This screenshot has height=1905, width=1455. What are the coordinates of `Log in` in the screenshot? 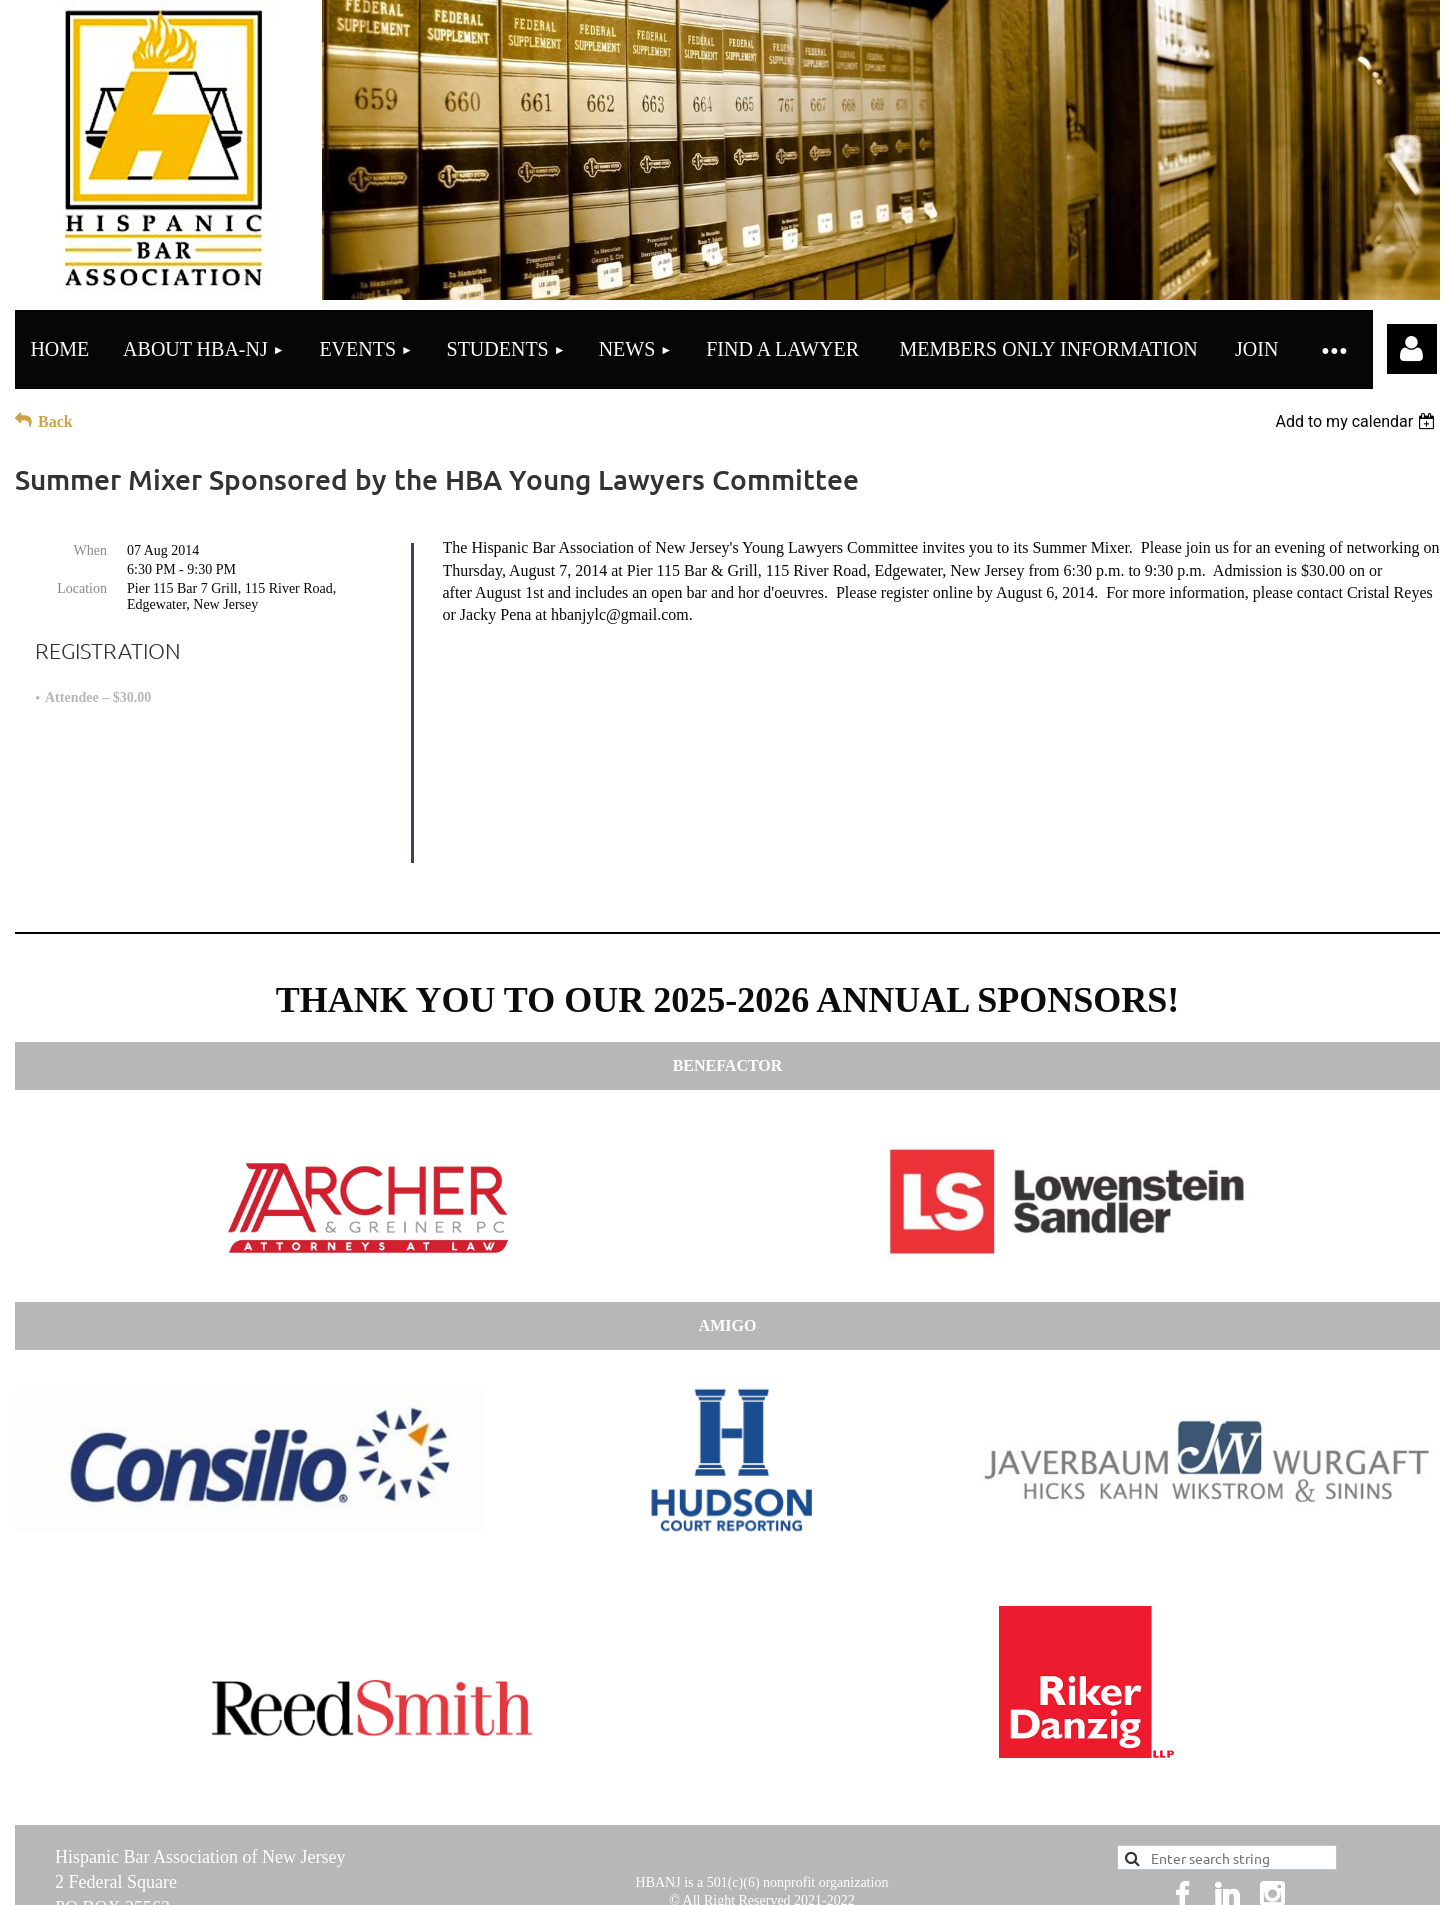 It's located at (1412, 349).